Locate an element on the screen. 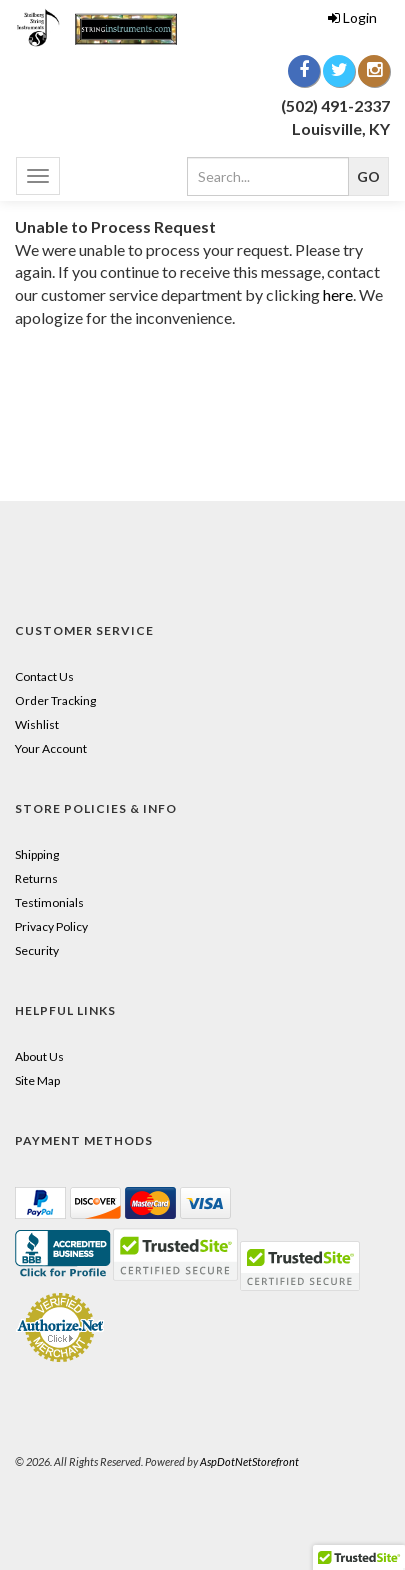 The image size is (405, 1570). Login is located at coordinates (352, 17).